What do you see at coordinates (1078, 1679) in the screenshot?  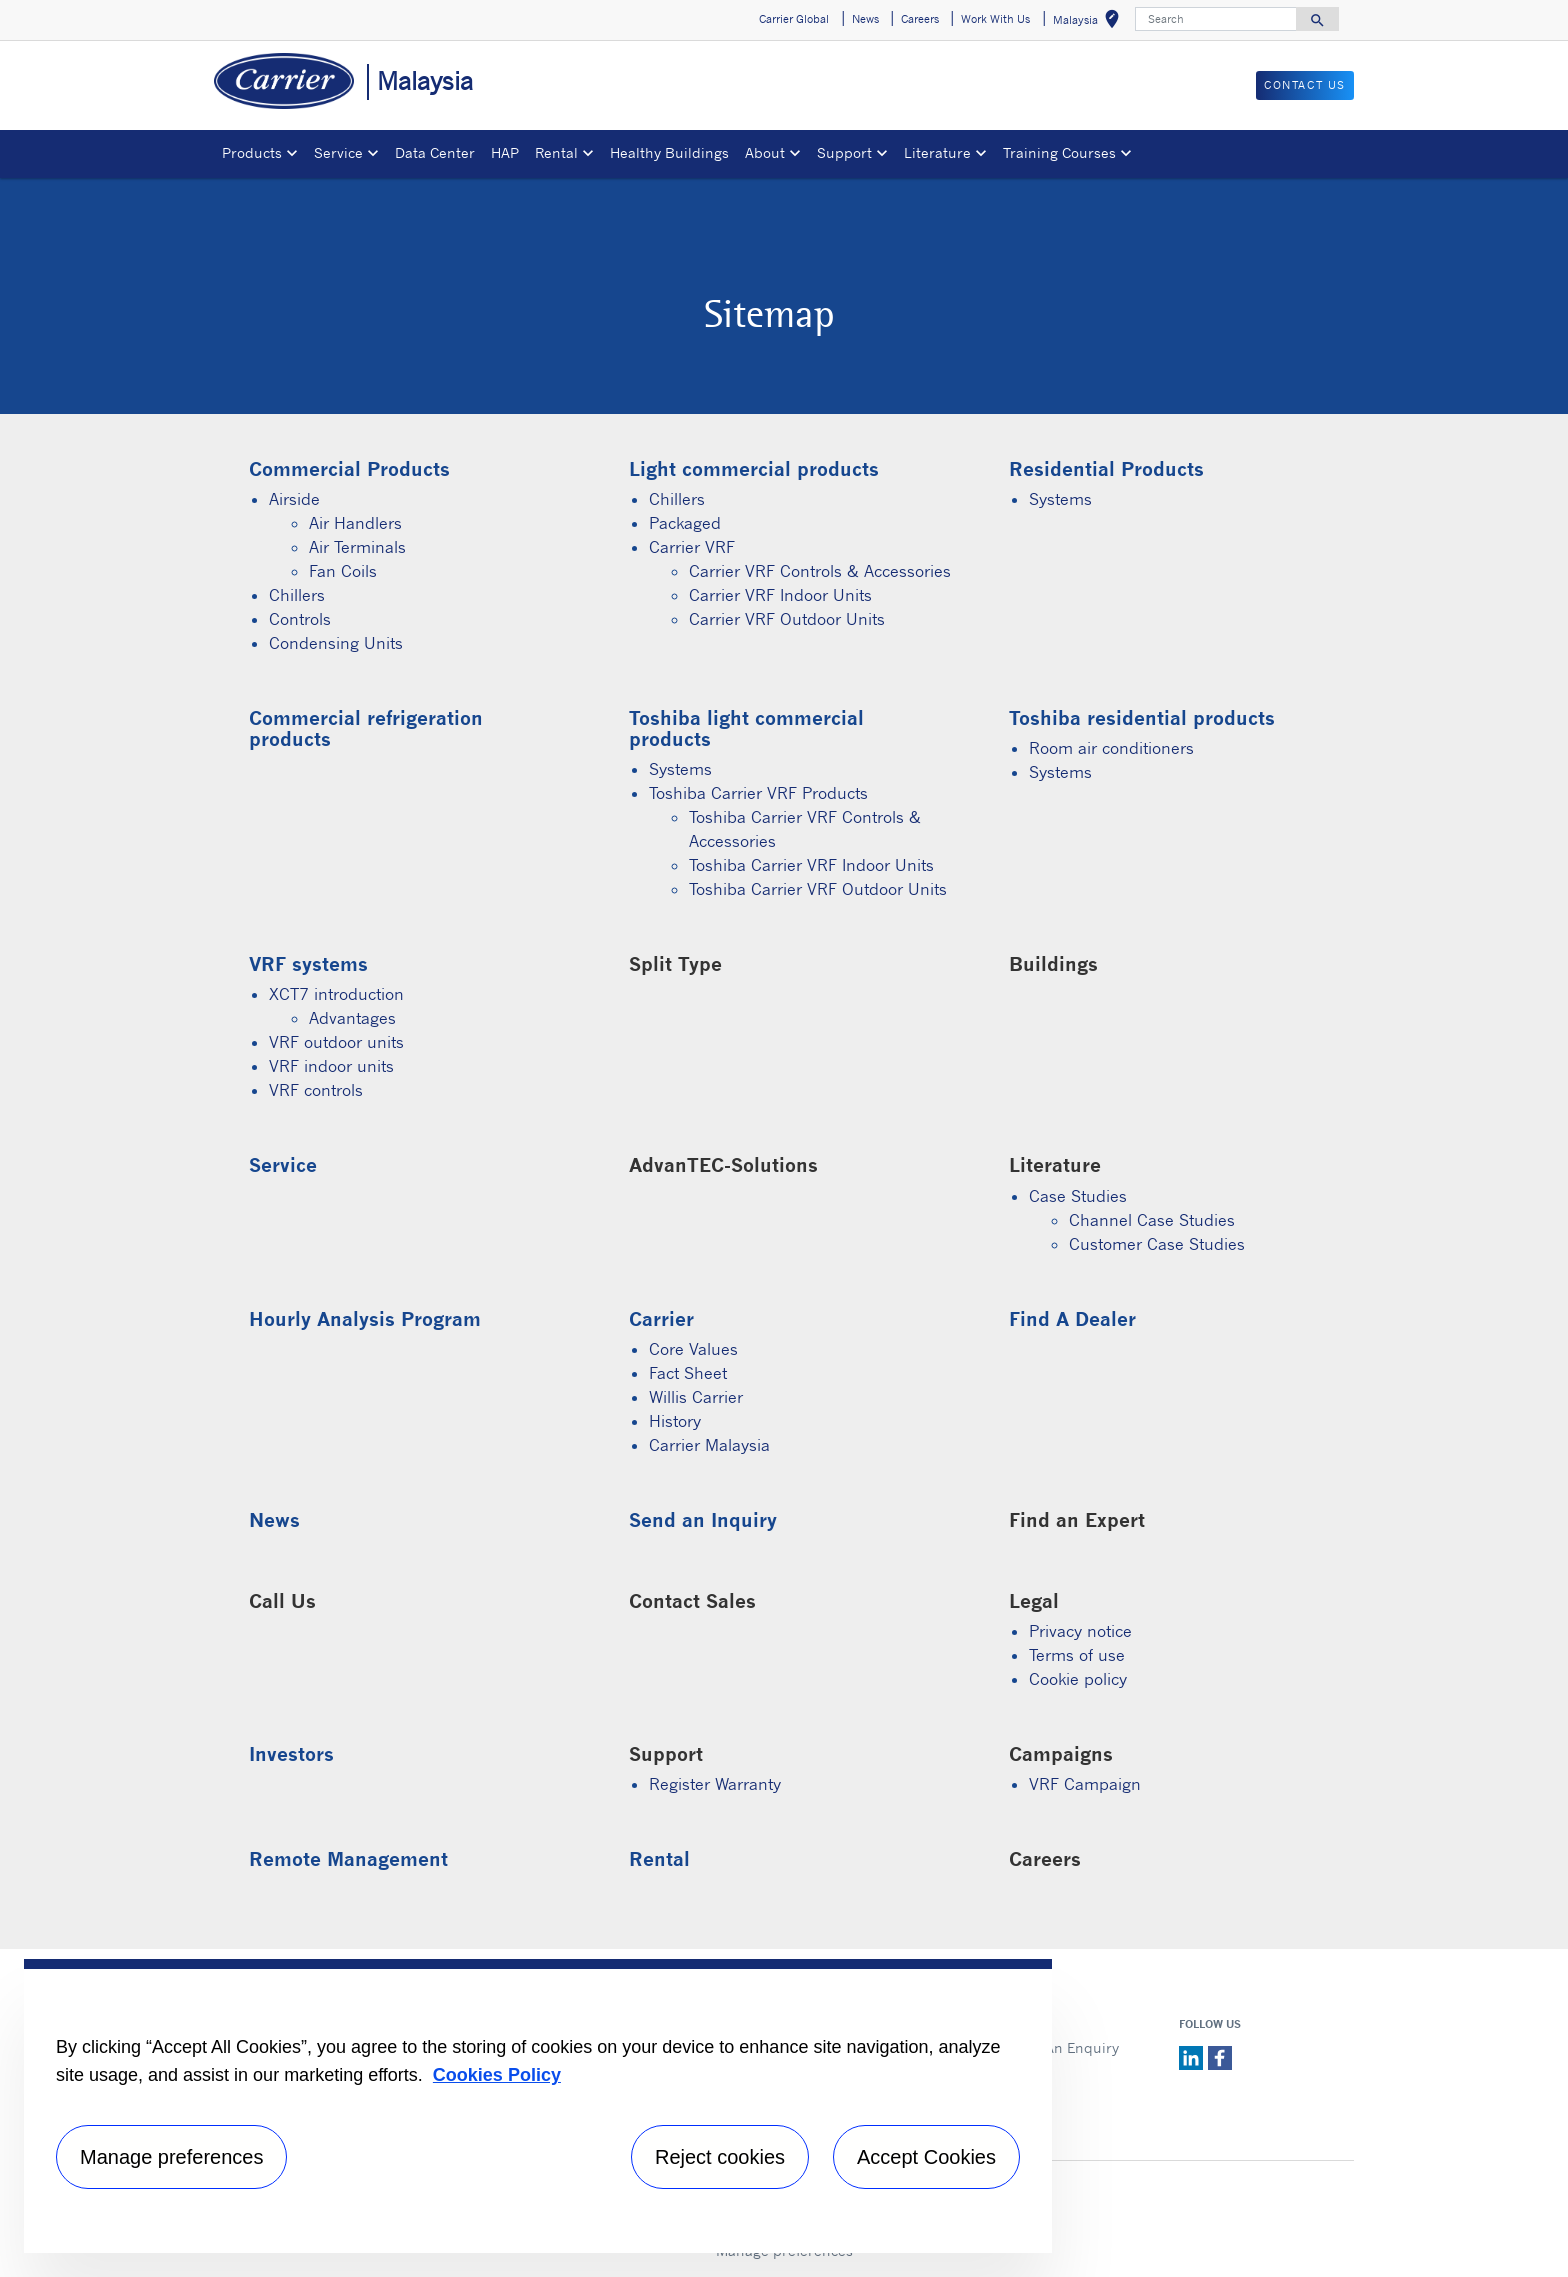 I see `Cookie policy` at bounding box center [1078, 1679].